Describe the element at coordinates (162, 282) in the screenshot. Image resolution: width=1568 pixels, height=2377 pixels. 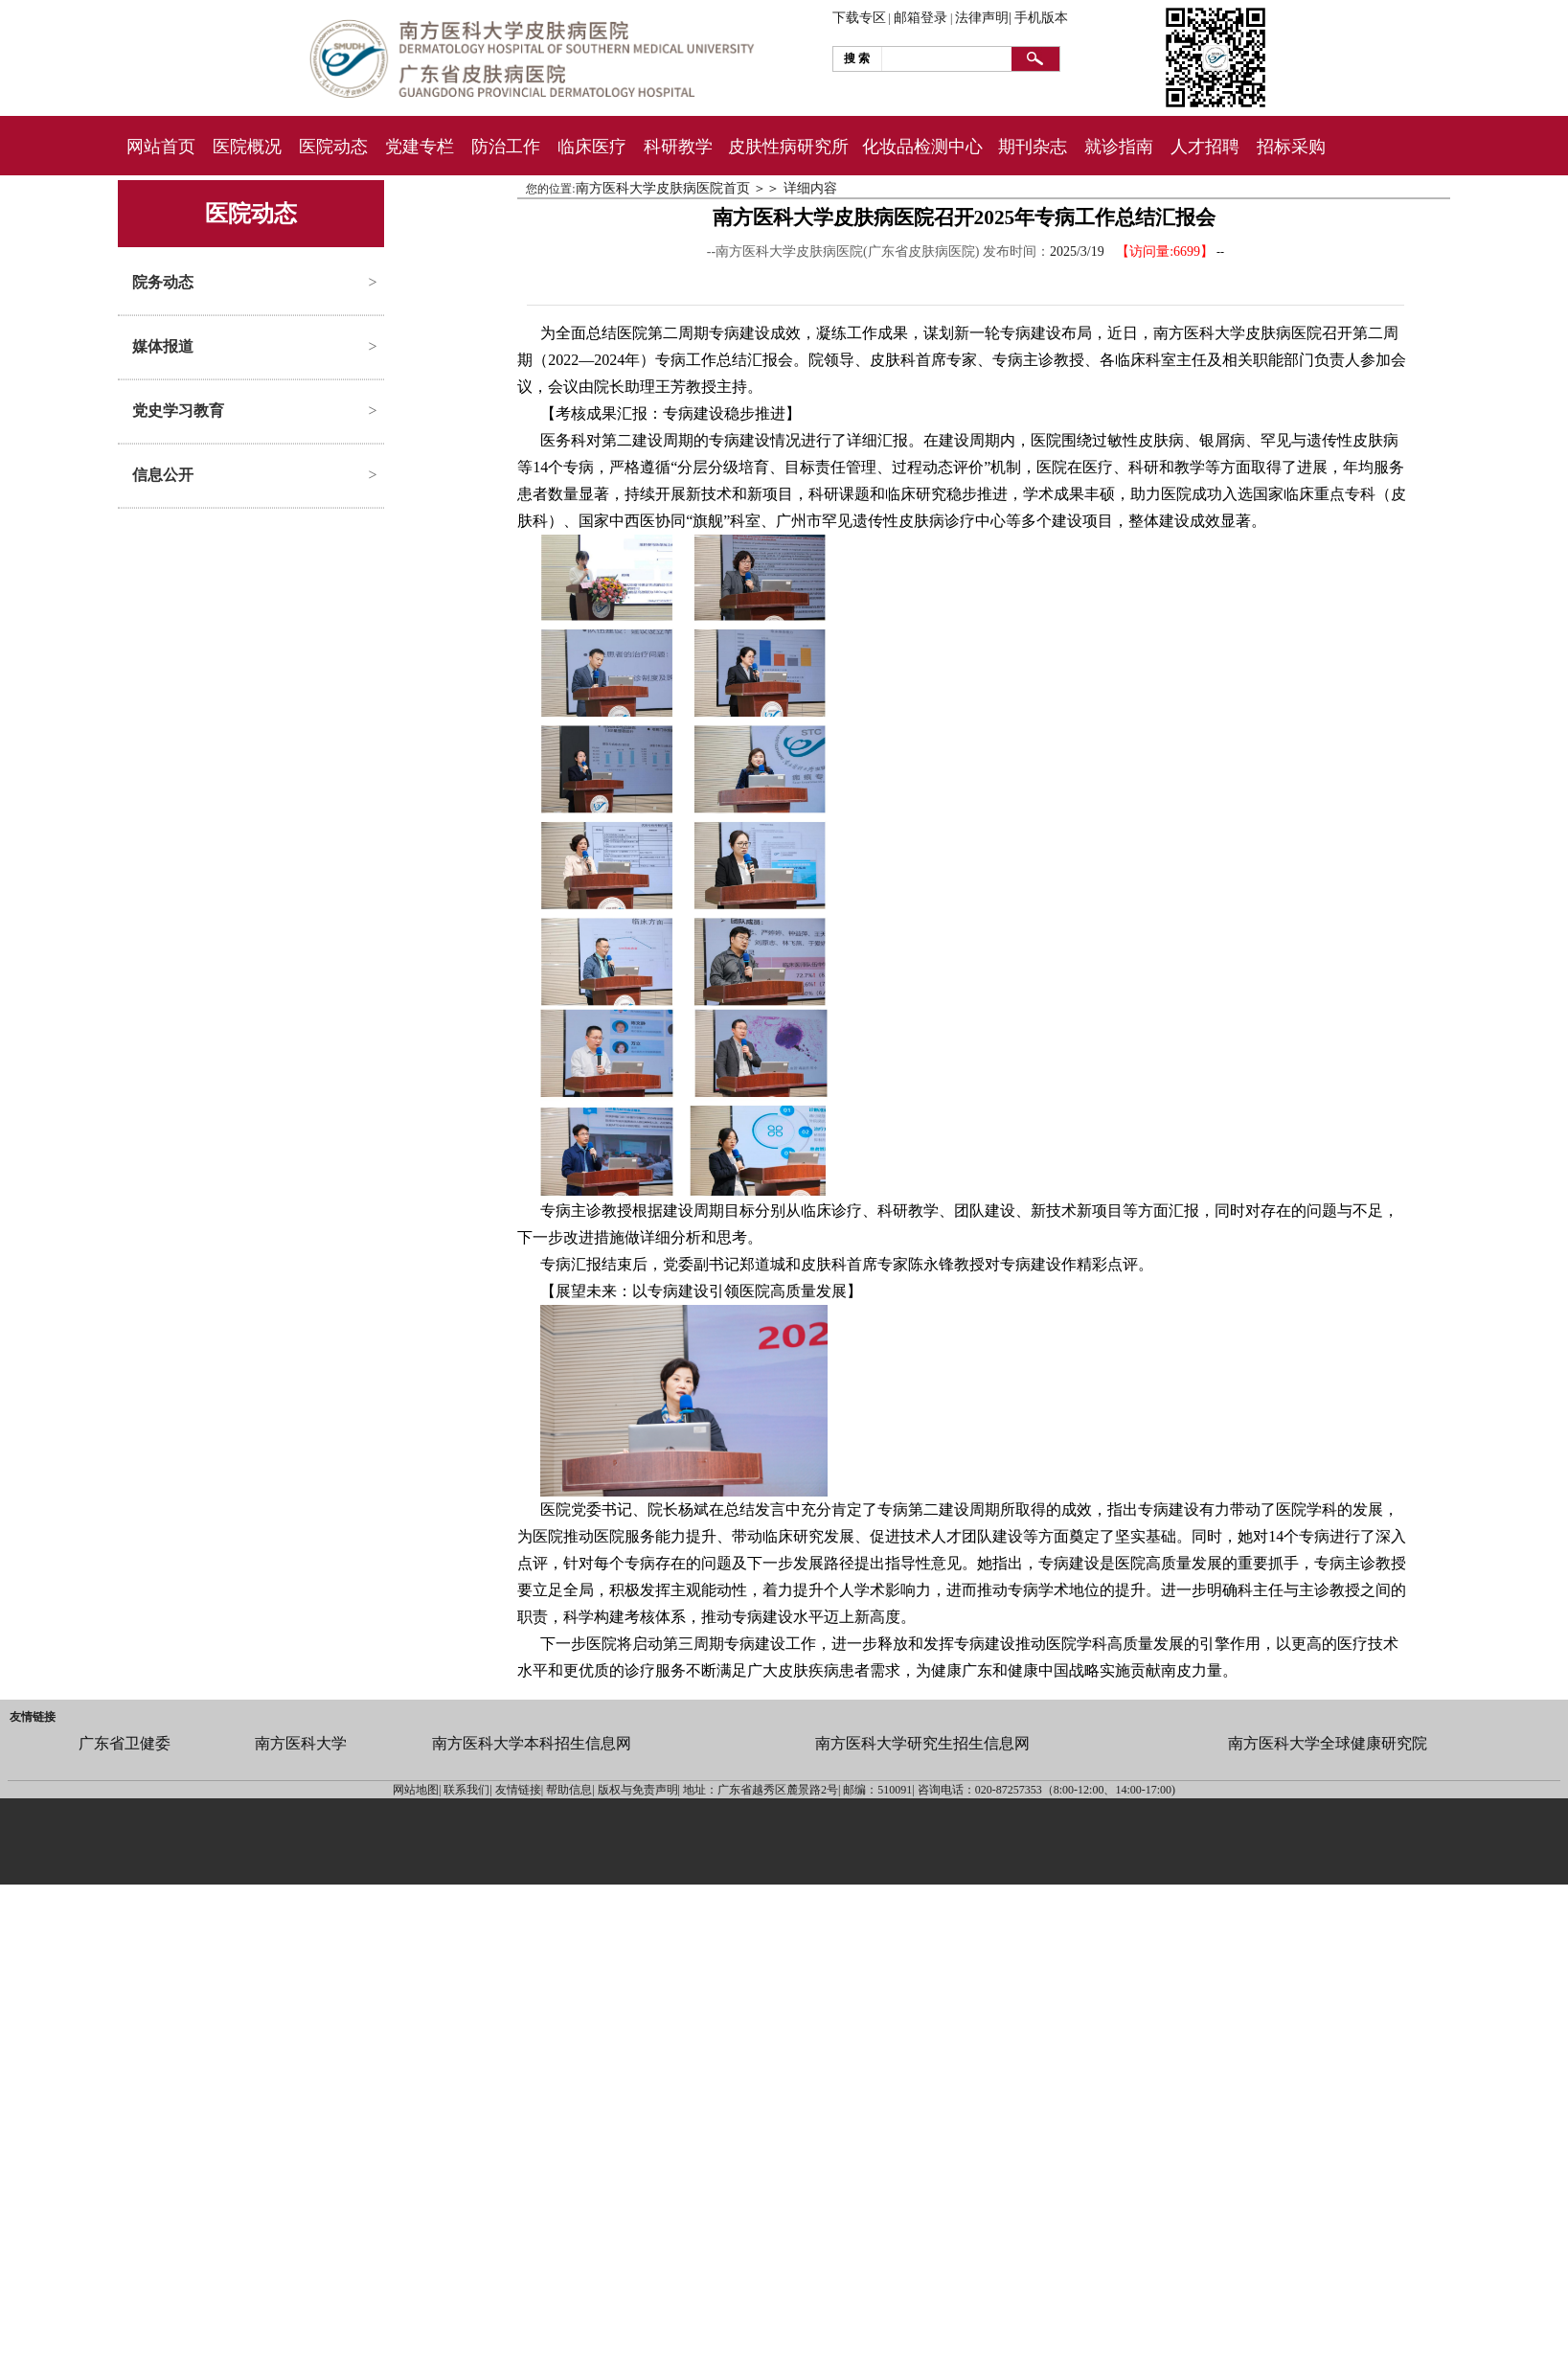
I see `院务动态` at that location.